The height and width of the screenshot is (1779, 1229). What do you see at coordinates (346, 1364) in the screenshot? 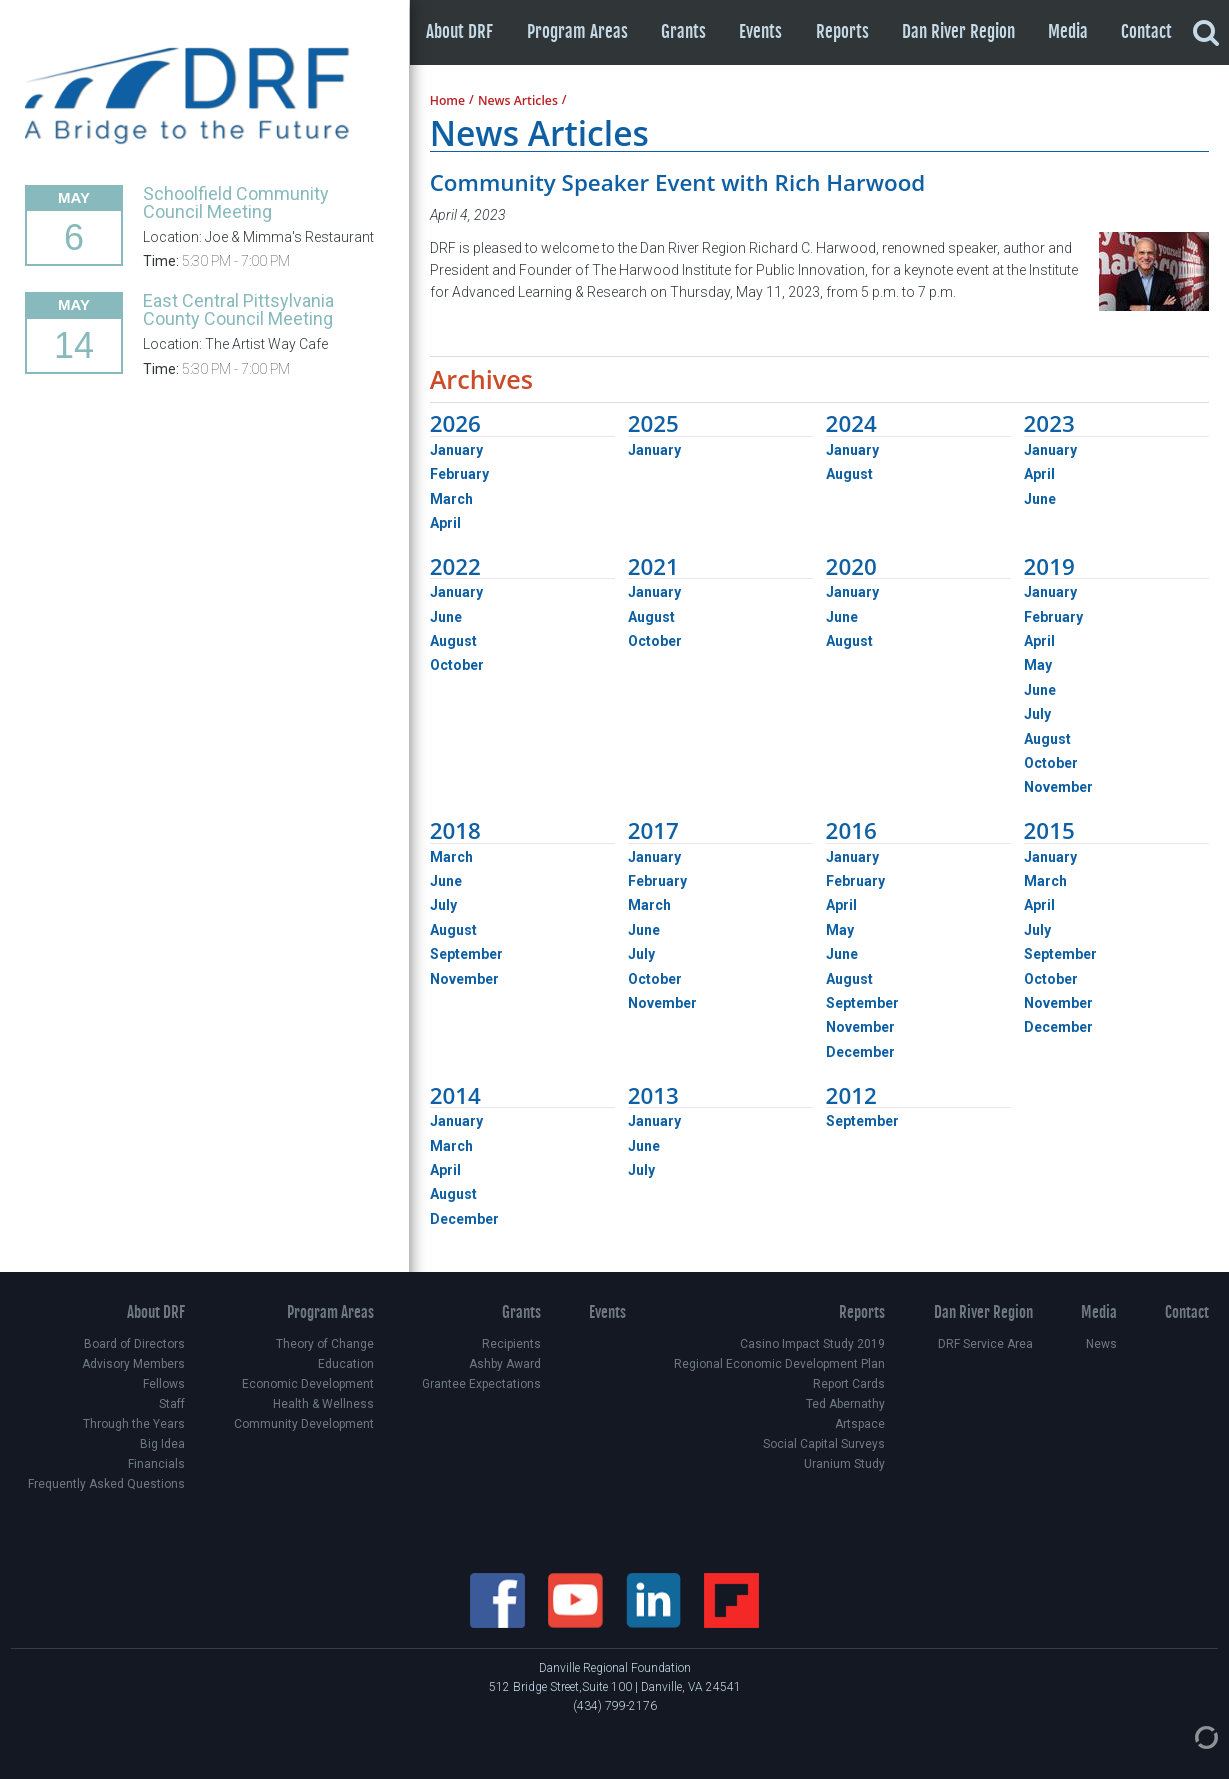
I see `Education` at bounding box center [346, 1364].